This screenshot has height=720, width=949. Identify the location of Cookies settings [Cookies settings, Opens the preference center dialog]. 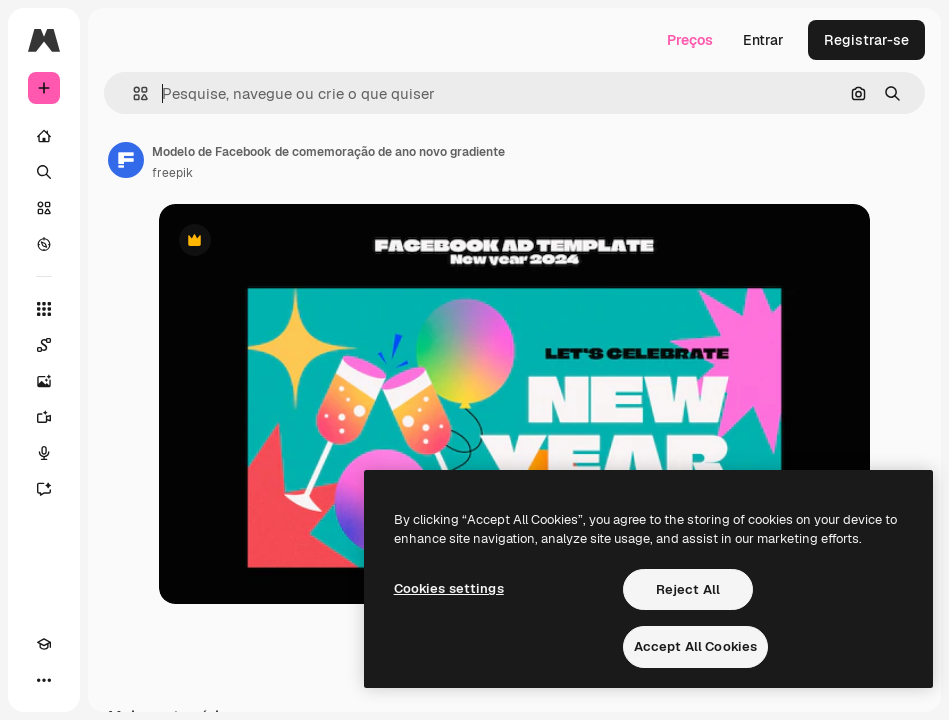
(449, 588).